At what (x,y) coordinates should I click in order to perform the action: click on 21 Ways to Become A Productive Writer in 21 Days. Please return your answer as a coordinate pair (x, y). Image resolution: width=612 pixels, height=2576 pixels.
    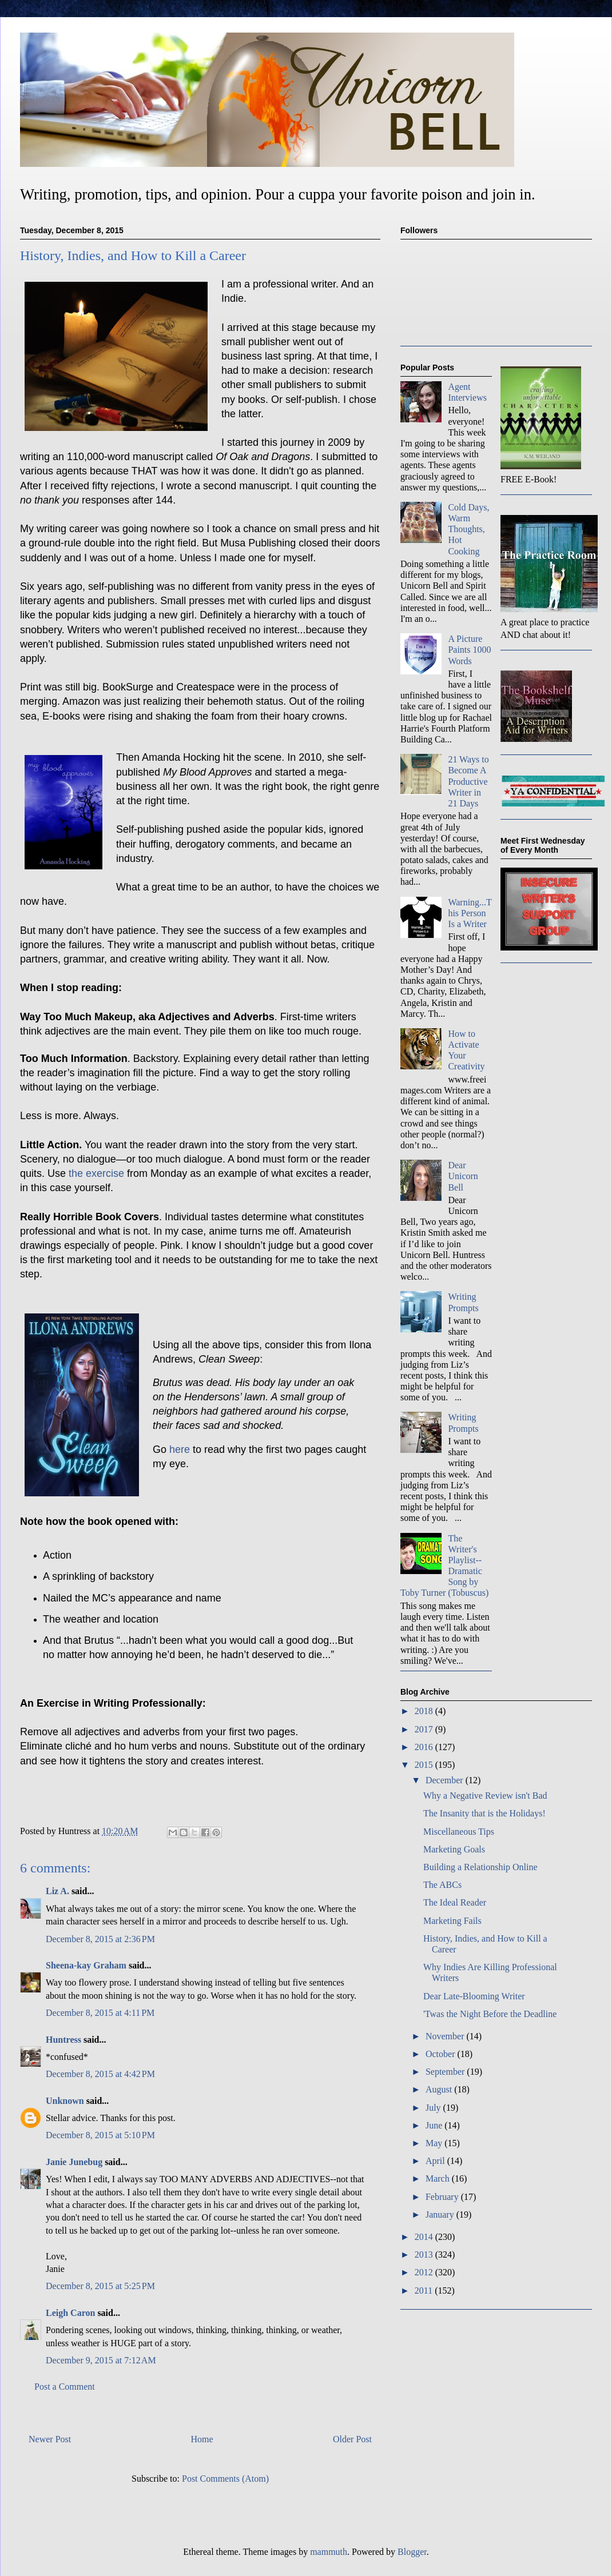
    Looking at the image, I should click on (468, 781).